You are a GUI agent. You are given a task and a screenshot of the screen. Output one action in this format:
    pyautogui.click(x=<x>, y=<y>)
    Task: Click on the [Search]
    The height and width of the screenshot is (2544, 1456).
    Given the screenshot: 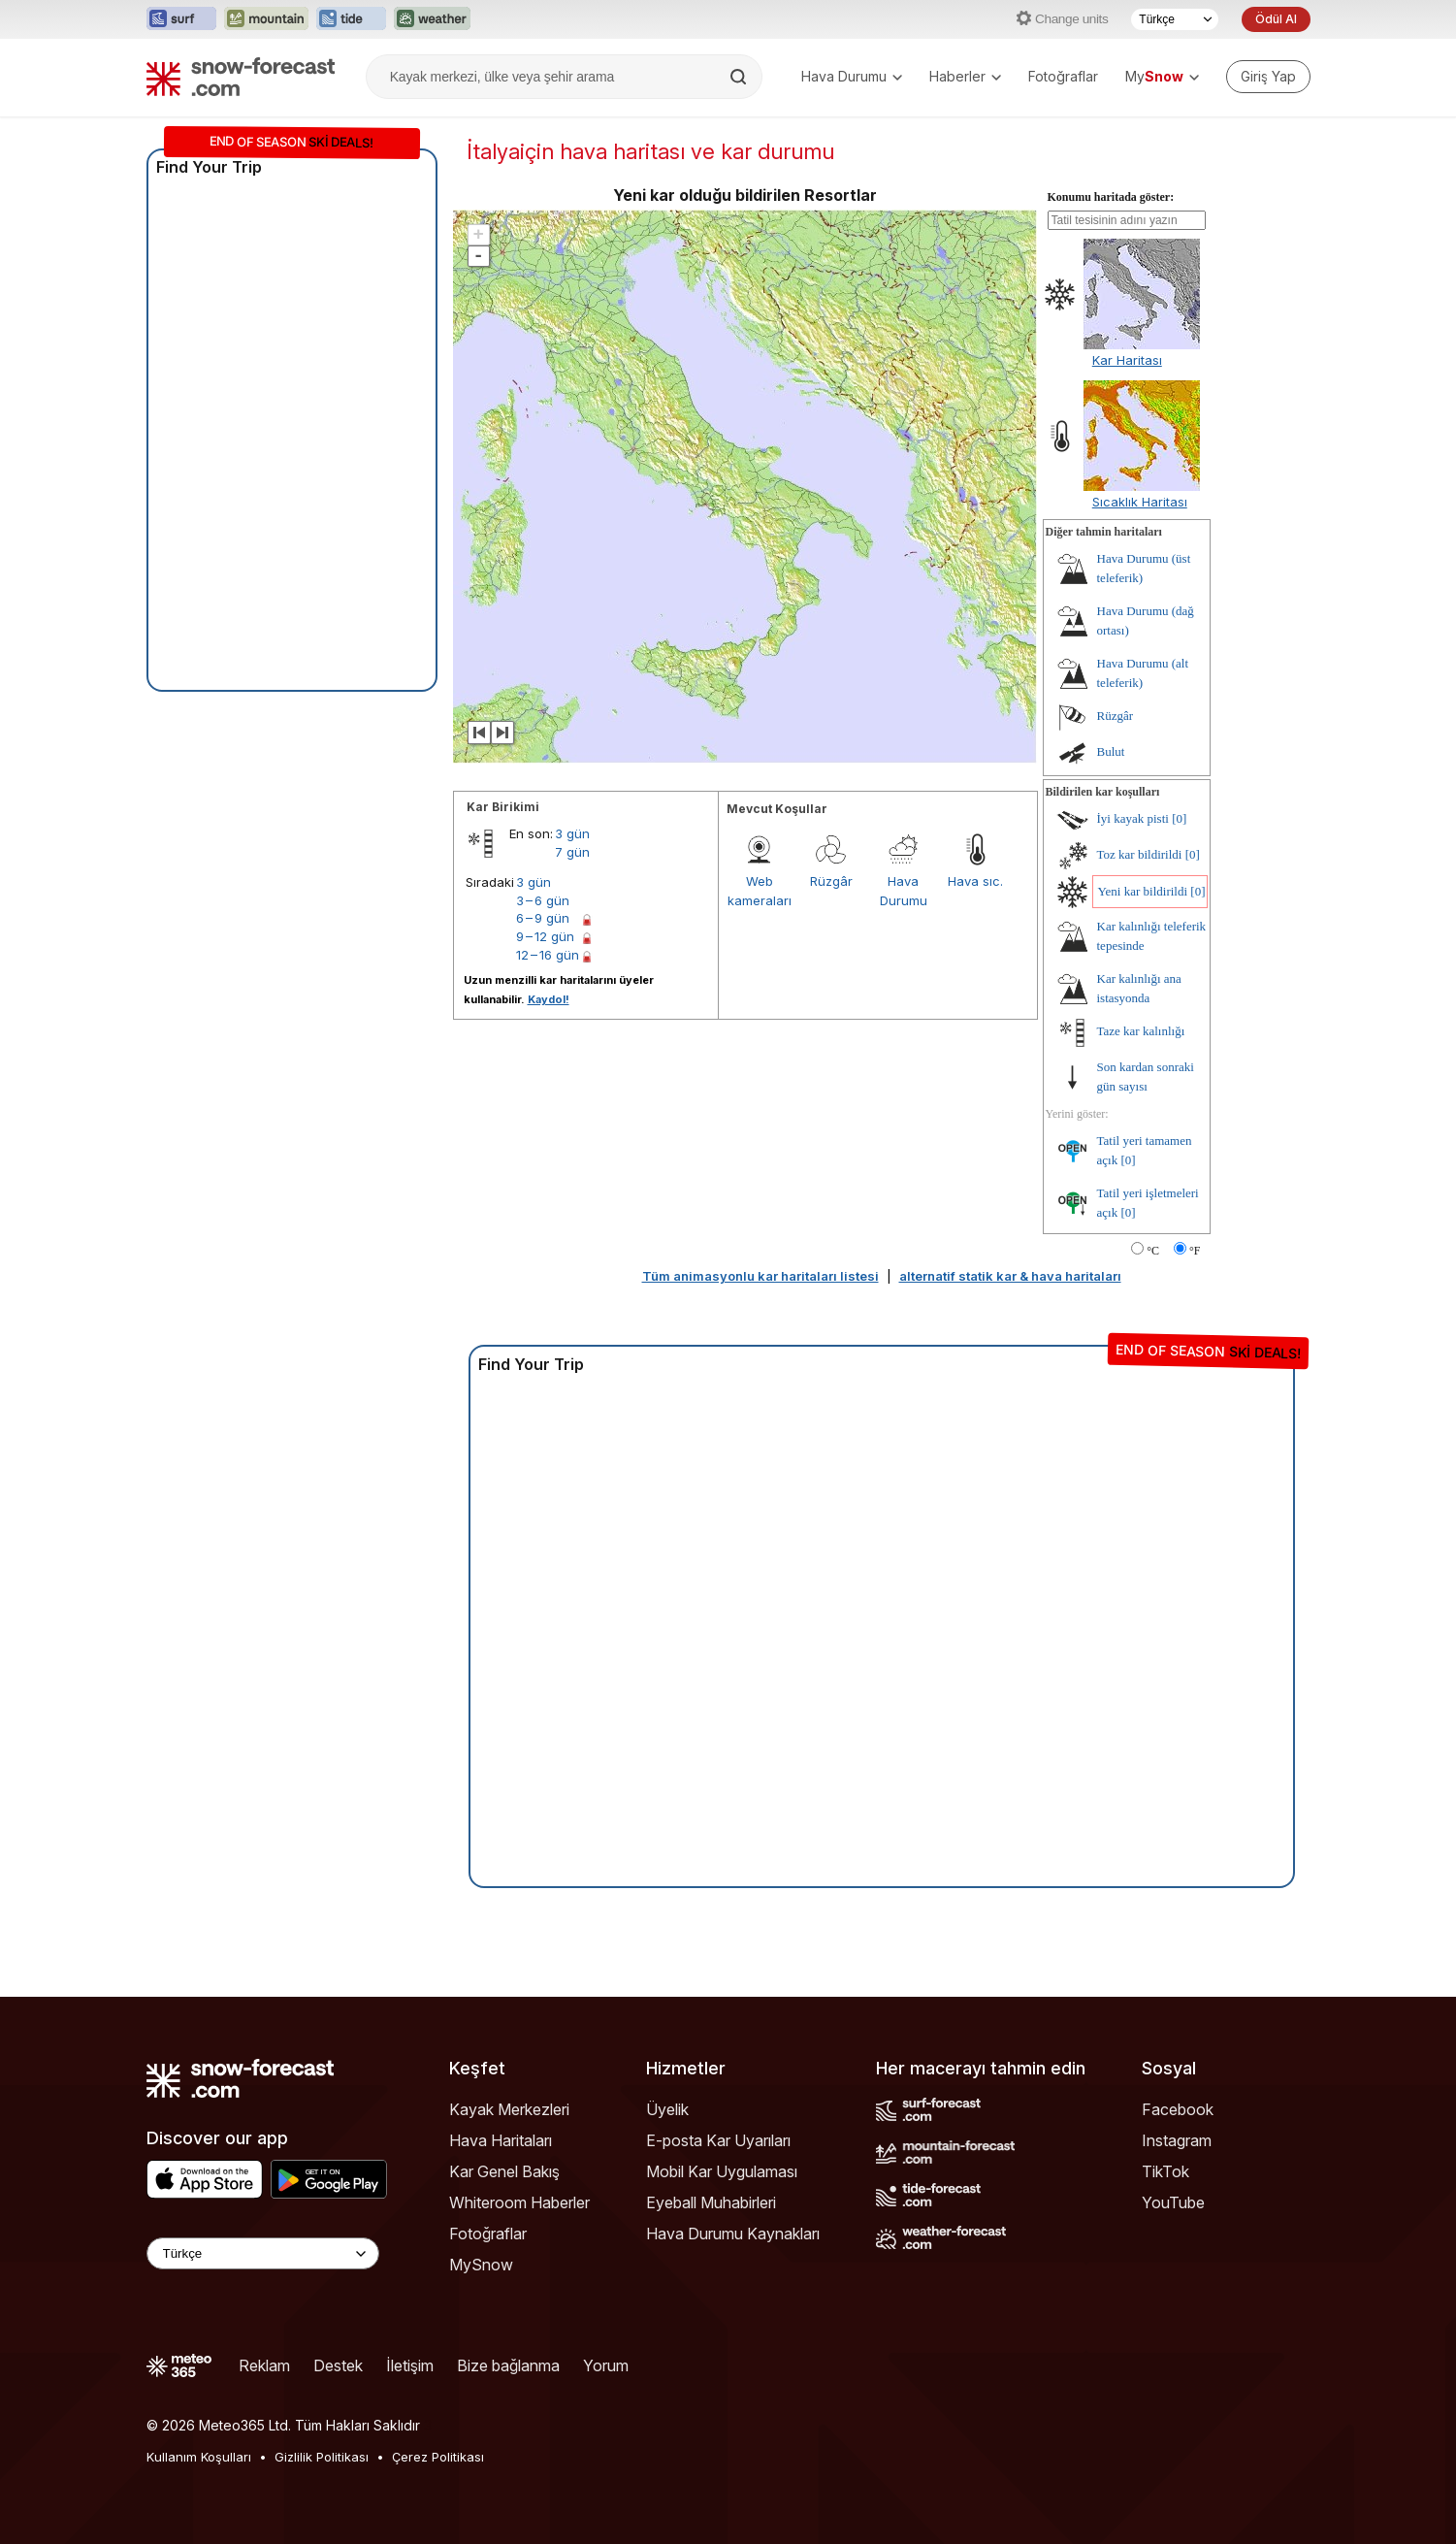 What is the action you would take?
    pyautogui.click(x=740, y=76)
    